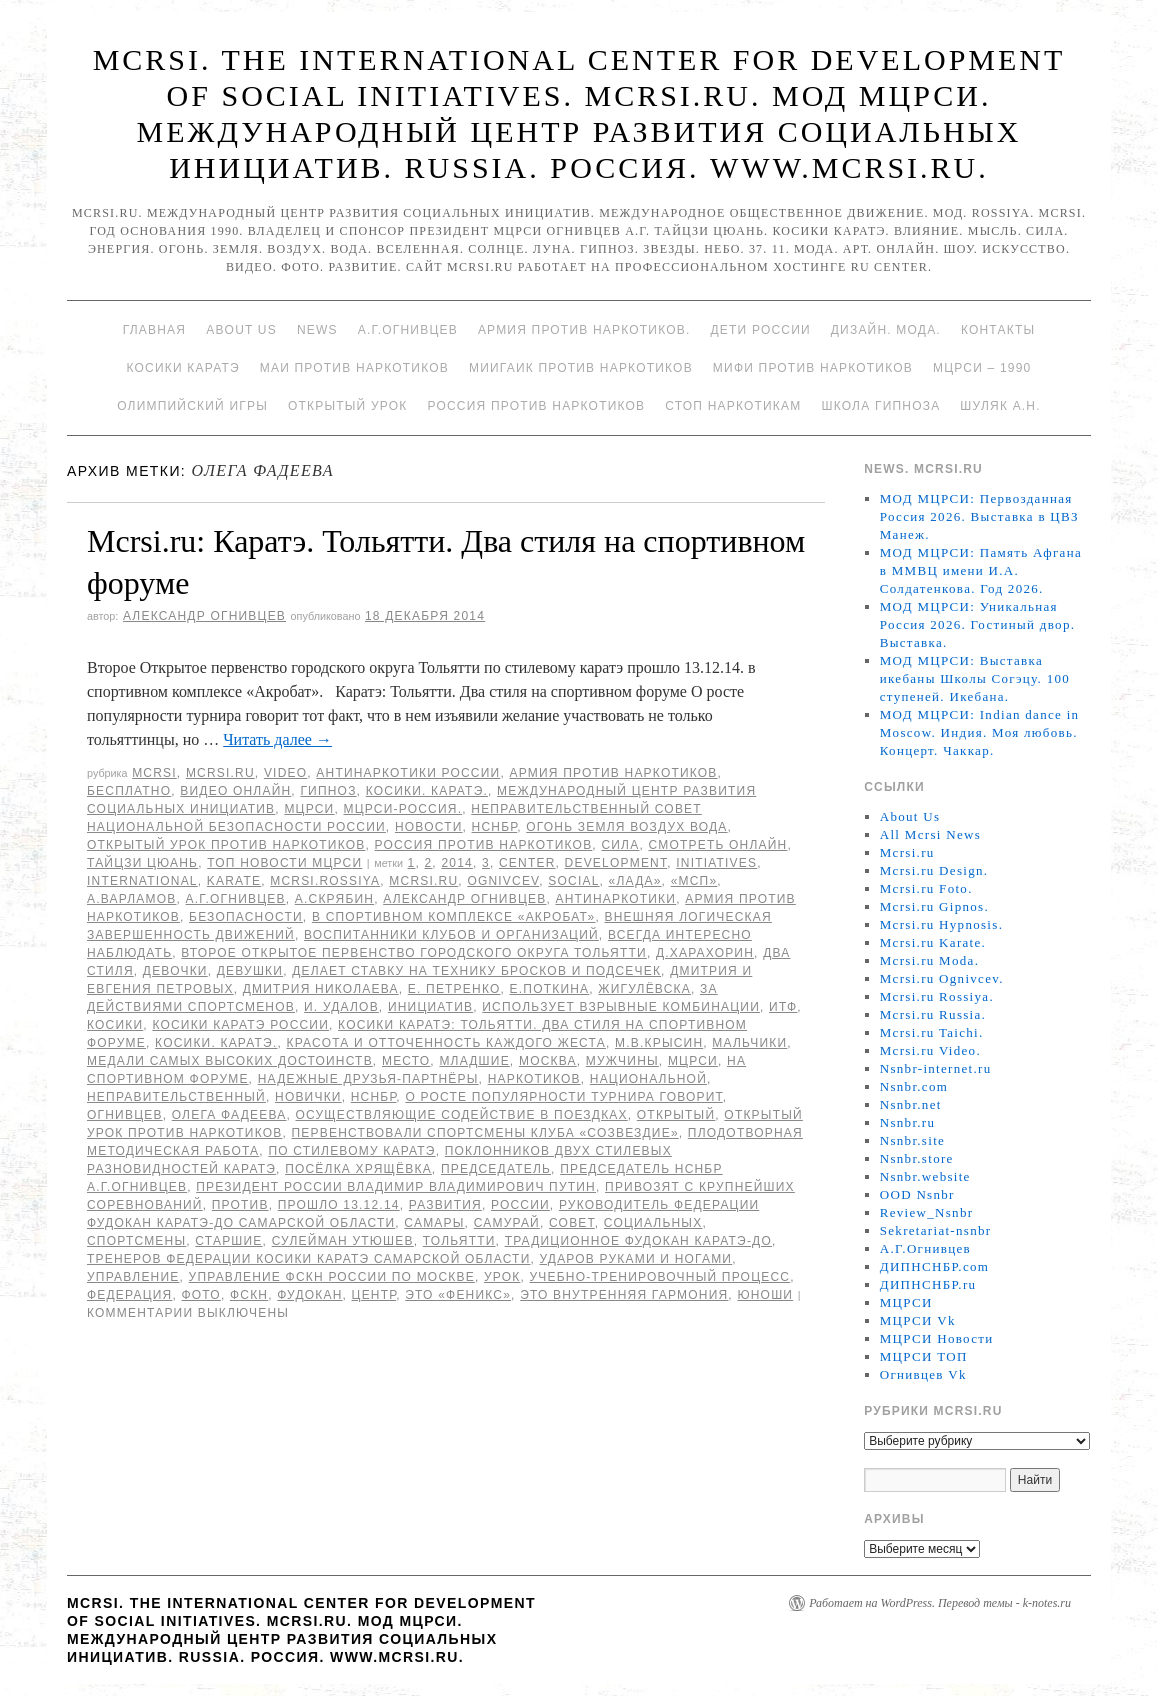  Describe the element at coordinates (235, 791) in the screenshot. I see `Видео онлайн` at that location.